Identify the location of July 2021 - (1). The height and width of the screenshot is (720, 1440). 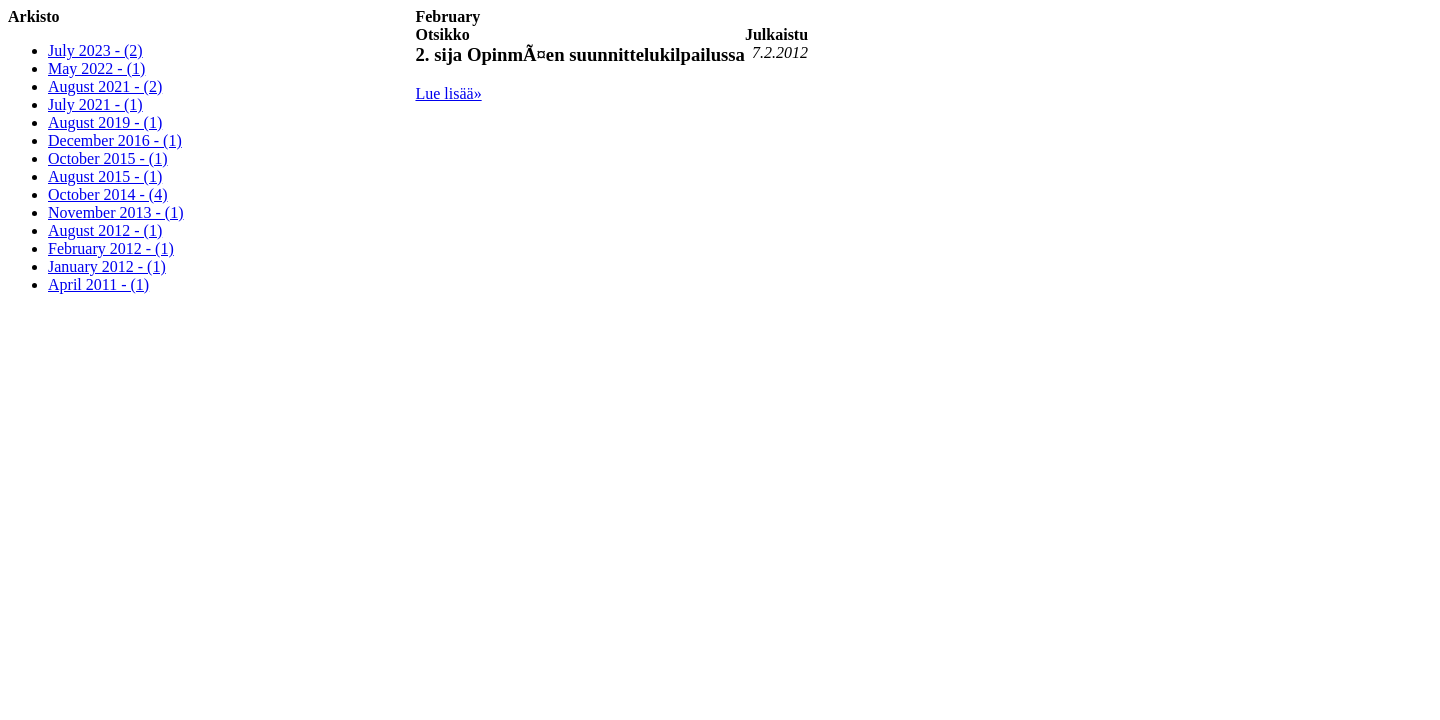
(95, 104).